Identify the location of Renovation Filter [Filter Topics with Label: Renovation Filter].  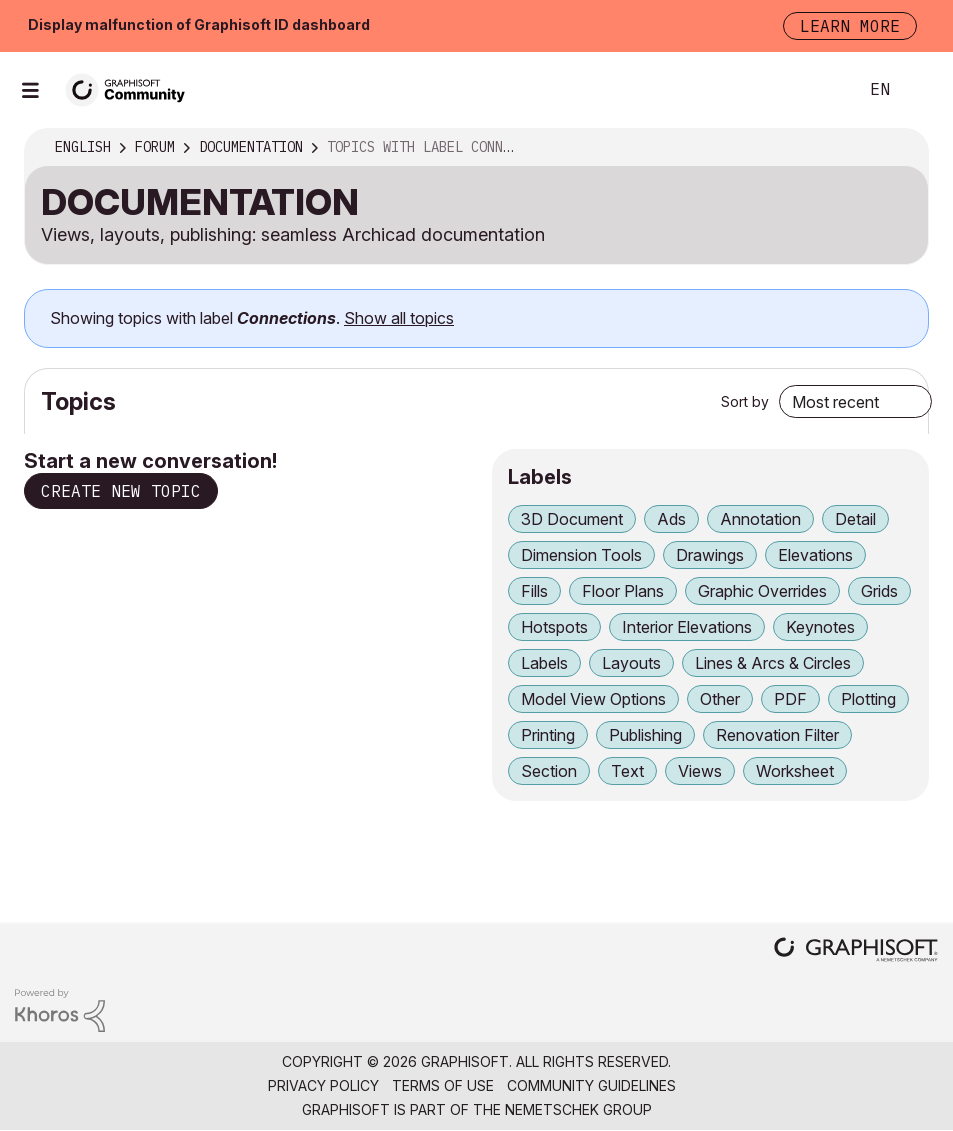
(777, 735).